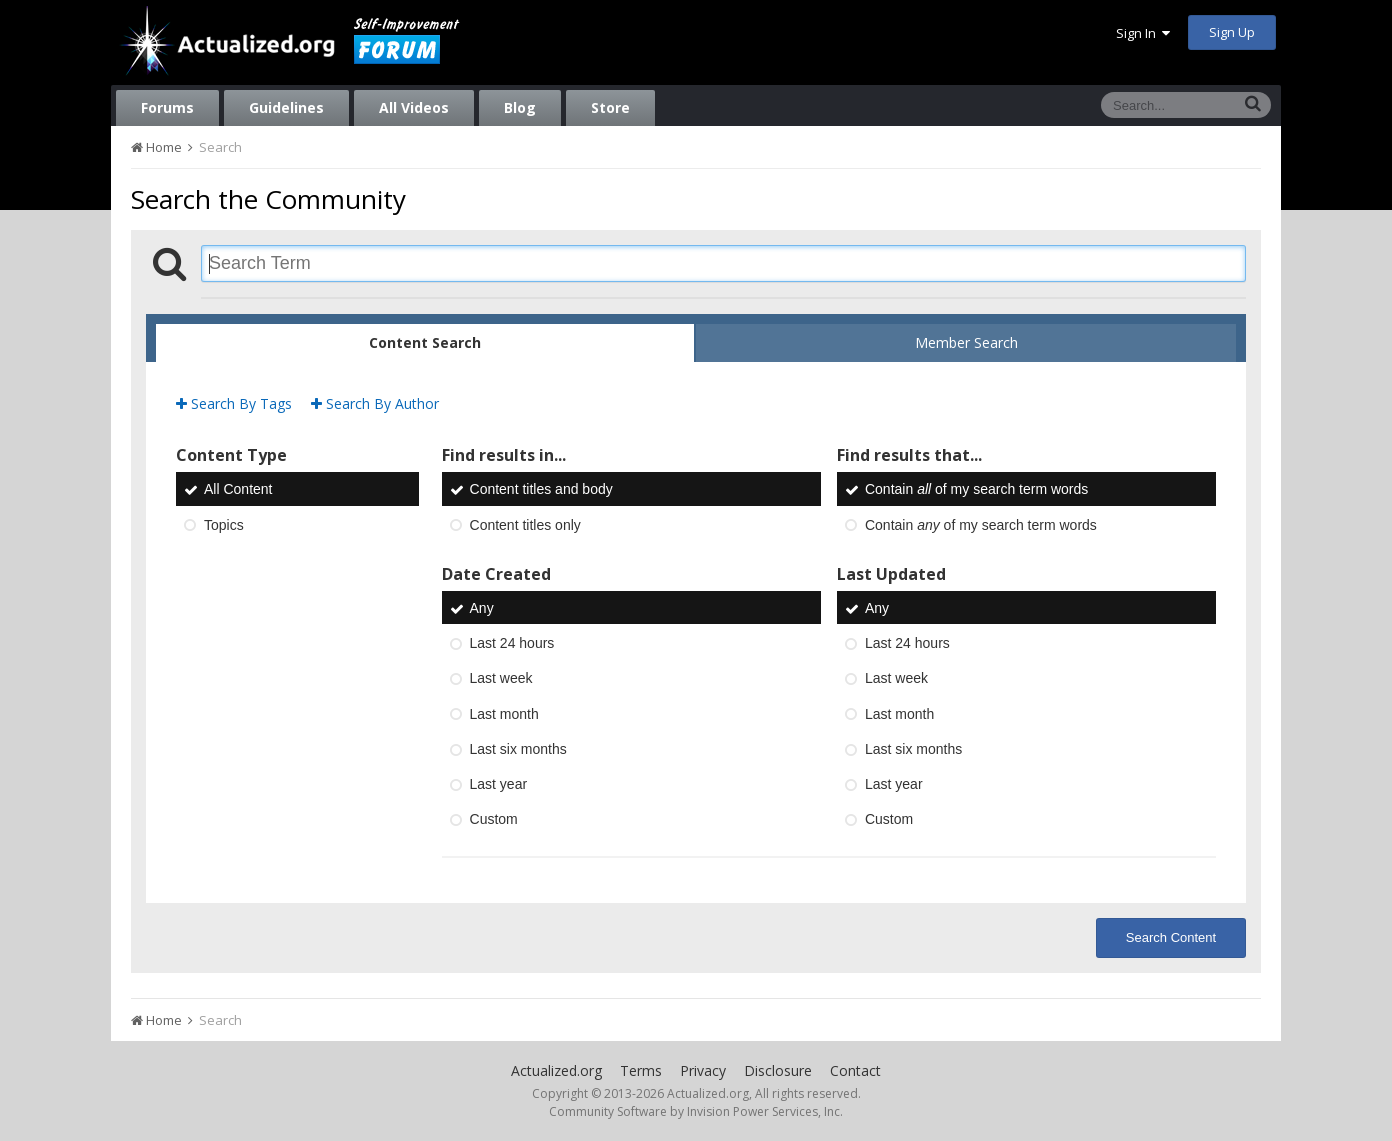  What do you see at coordinates (504, 714) in the screenshot?
I see `Last month` at bounding box center [504, 714].